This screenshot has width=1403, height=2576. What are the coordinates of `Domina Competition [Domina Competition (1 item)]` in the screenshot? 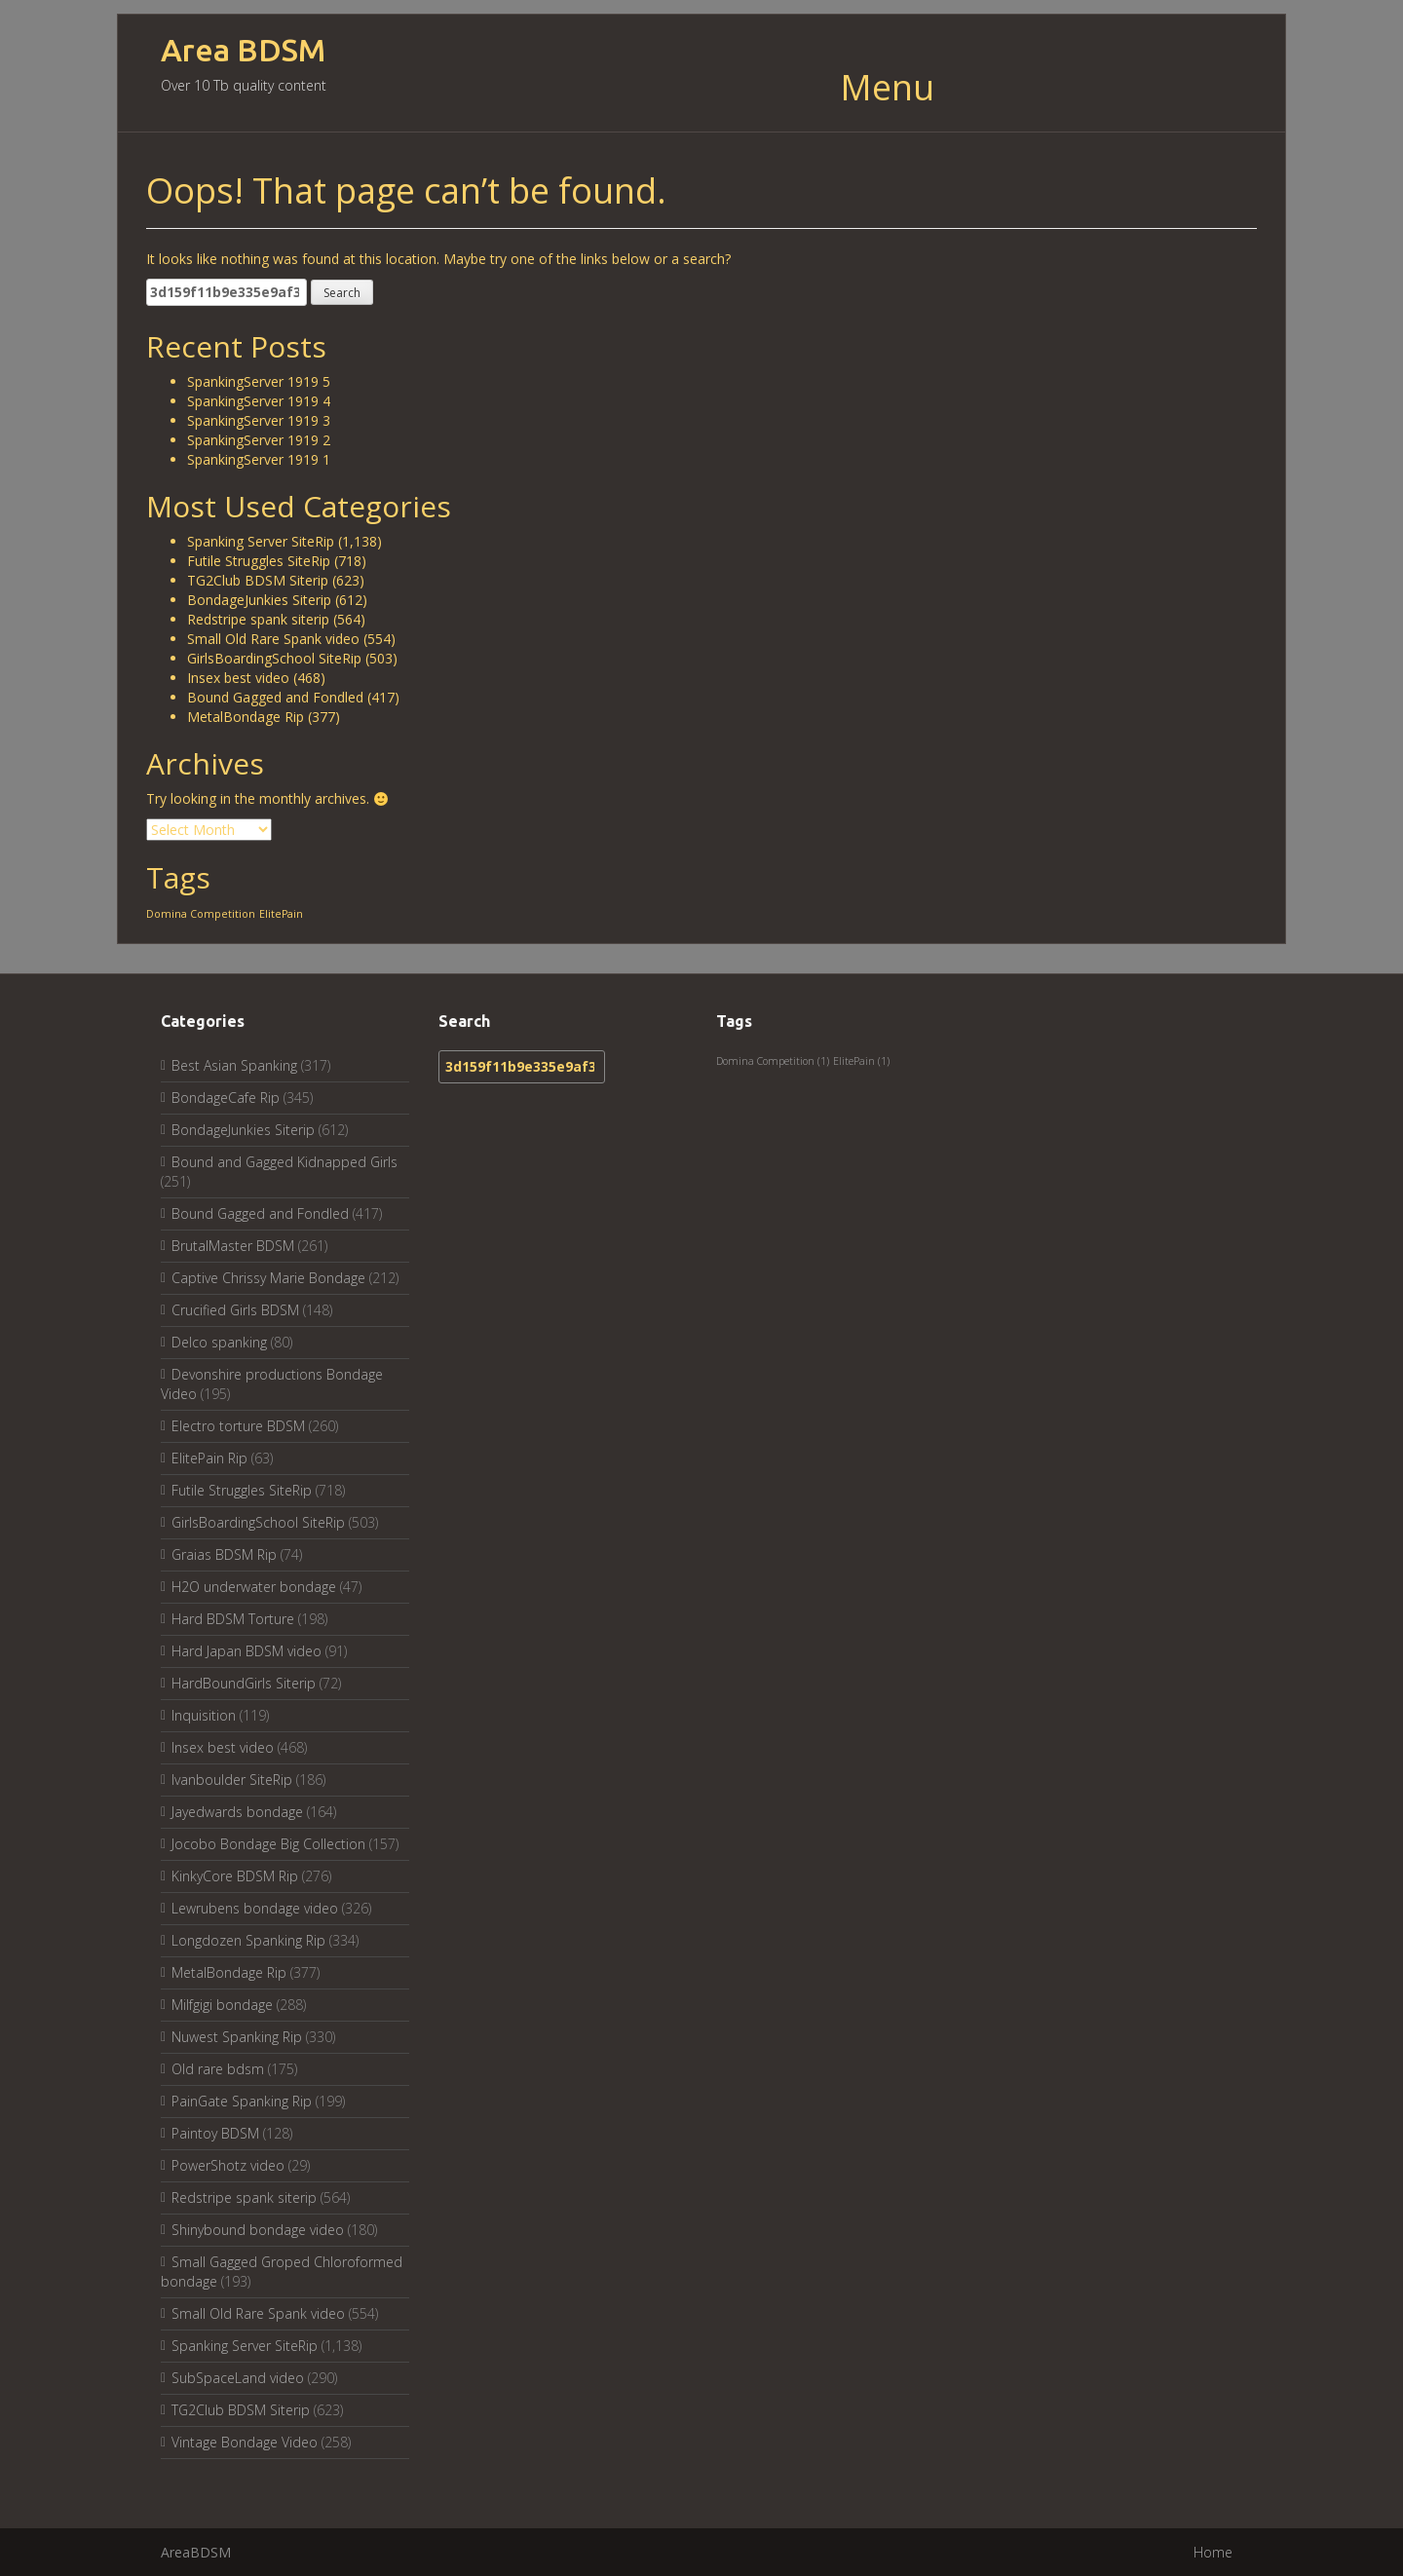 It's located at (200, 914).